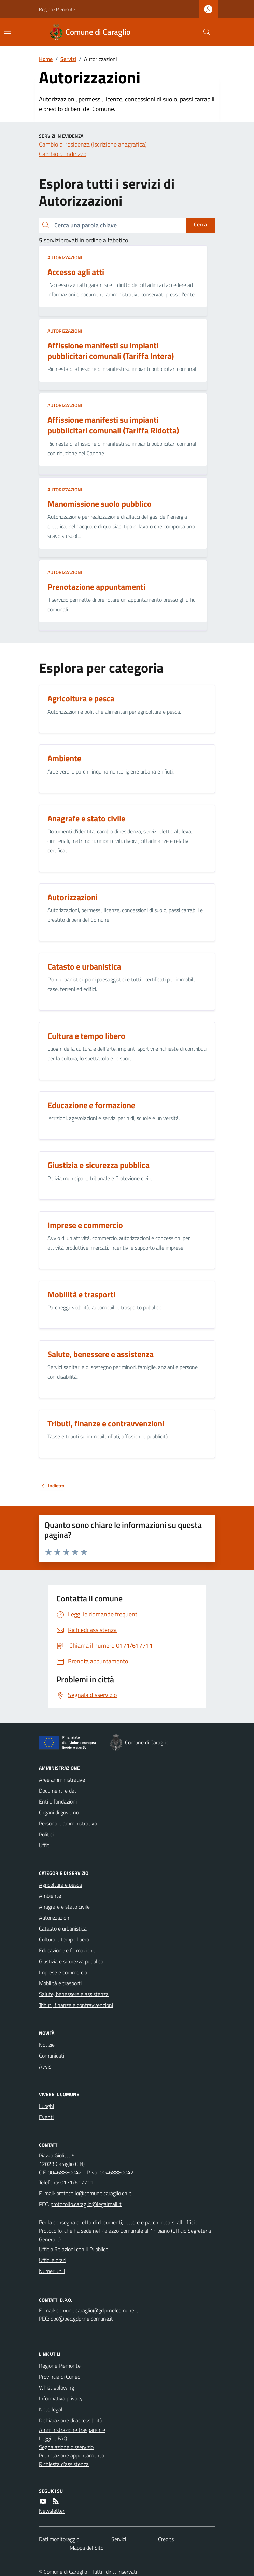  Describe the element at coordinates (46, 2106) in the screenshot. I see `Luoghi` at that location.